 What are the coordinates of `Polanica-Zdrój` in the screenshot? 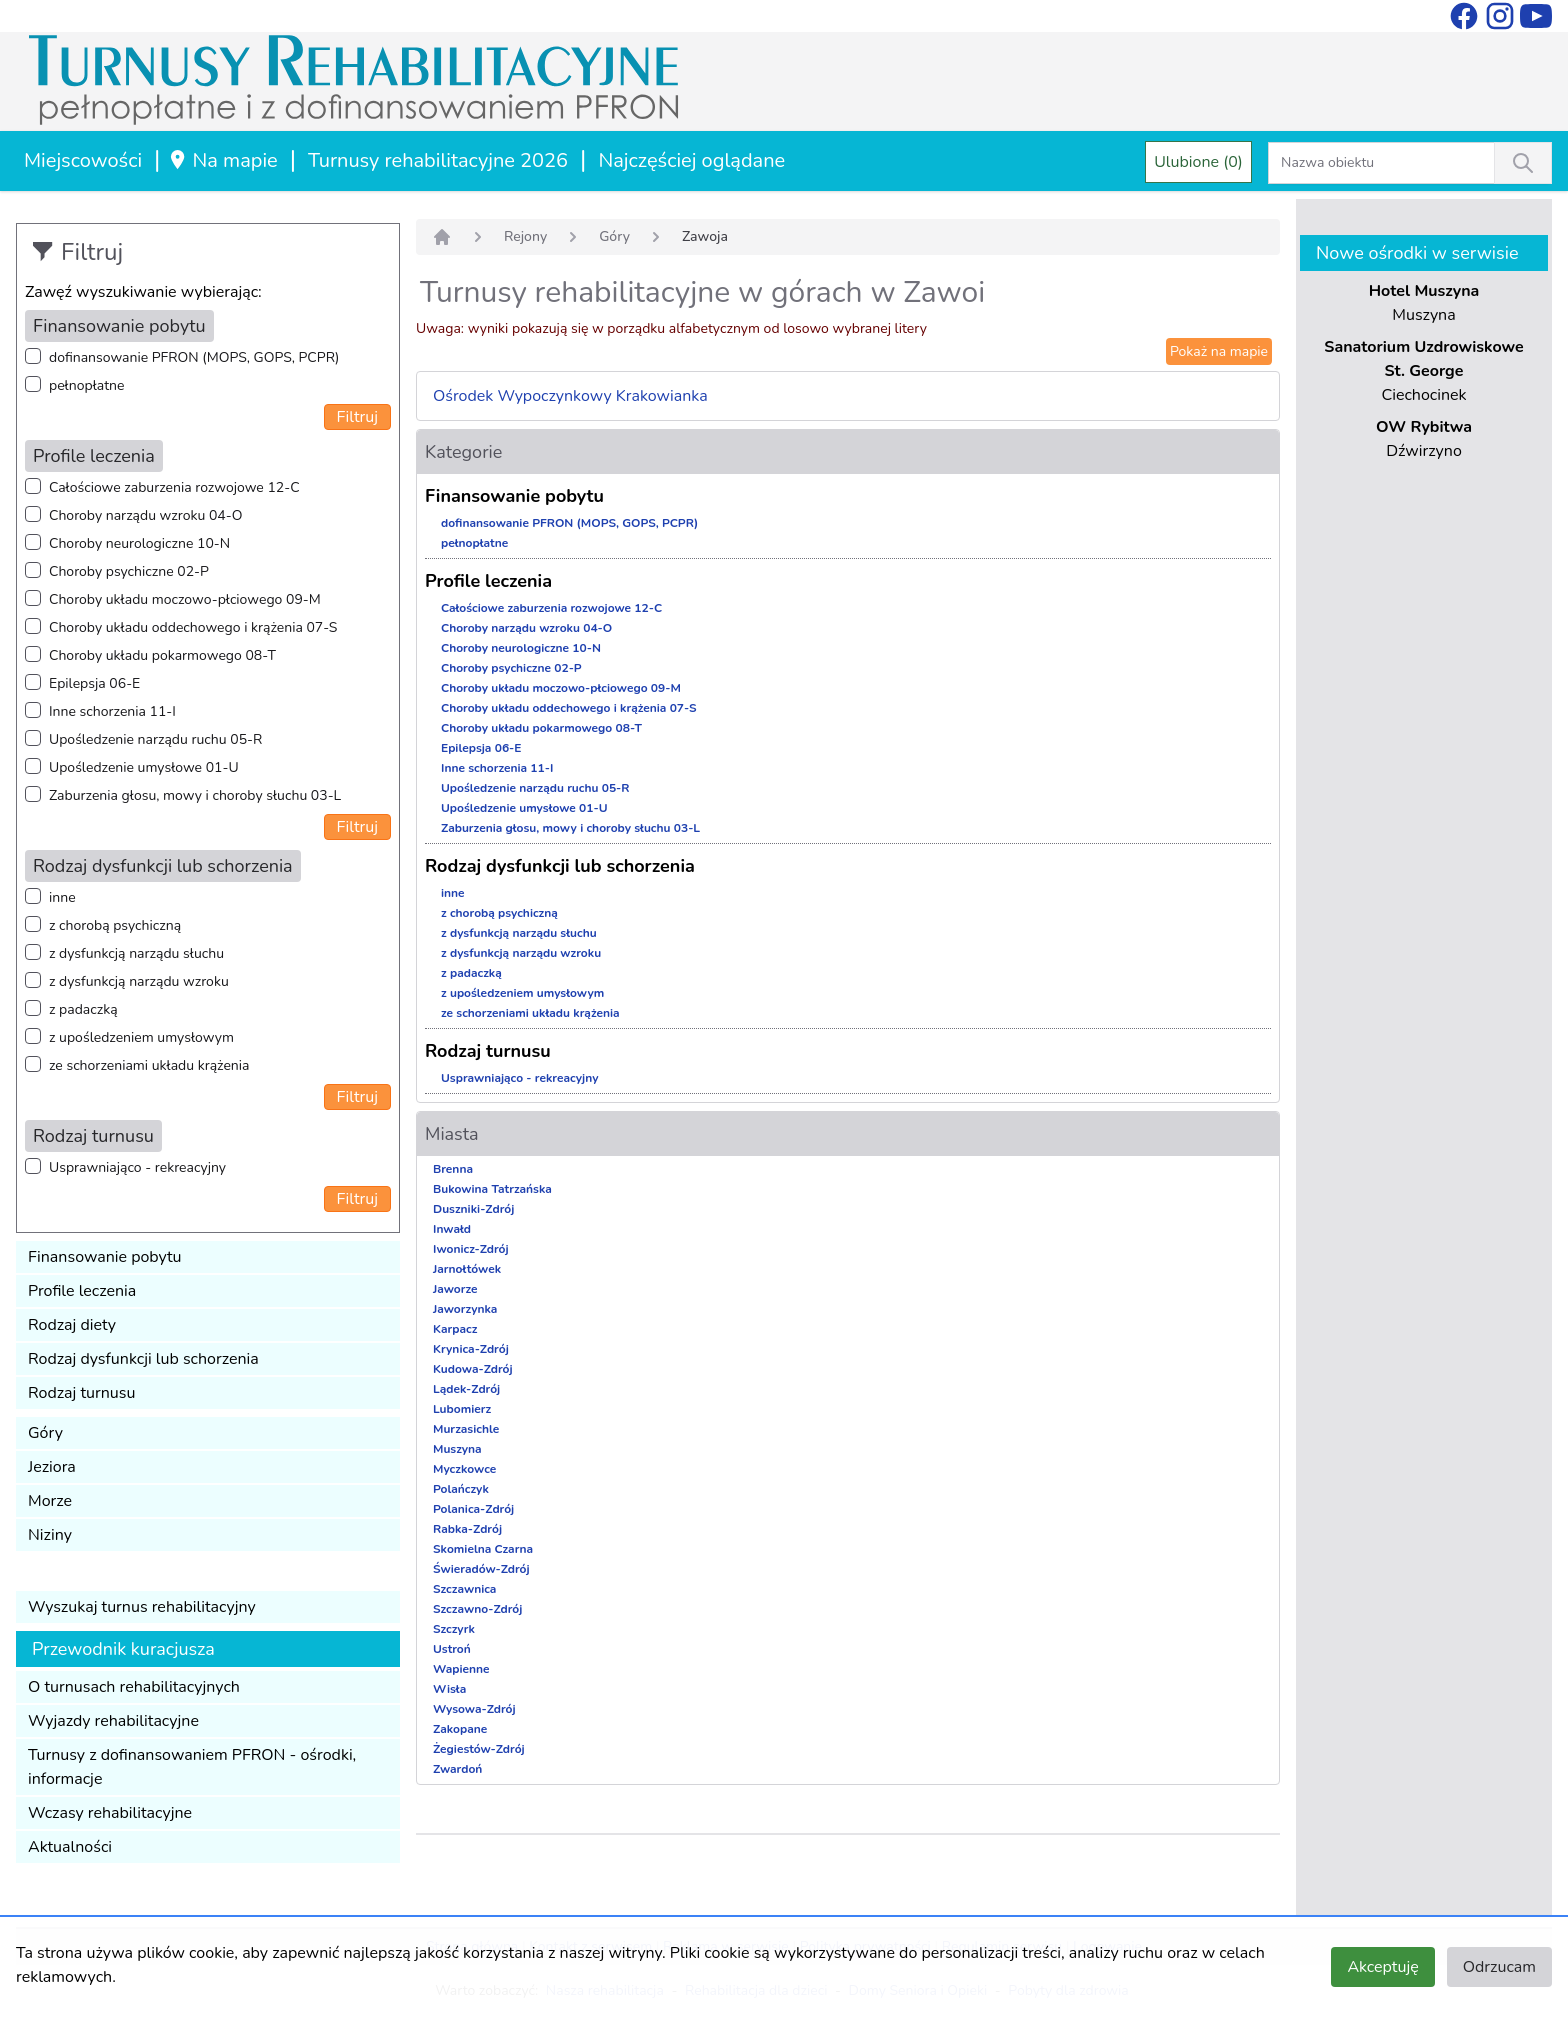 It's located at (473, 1509).